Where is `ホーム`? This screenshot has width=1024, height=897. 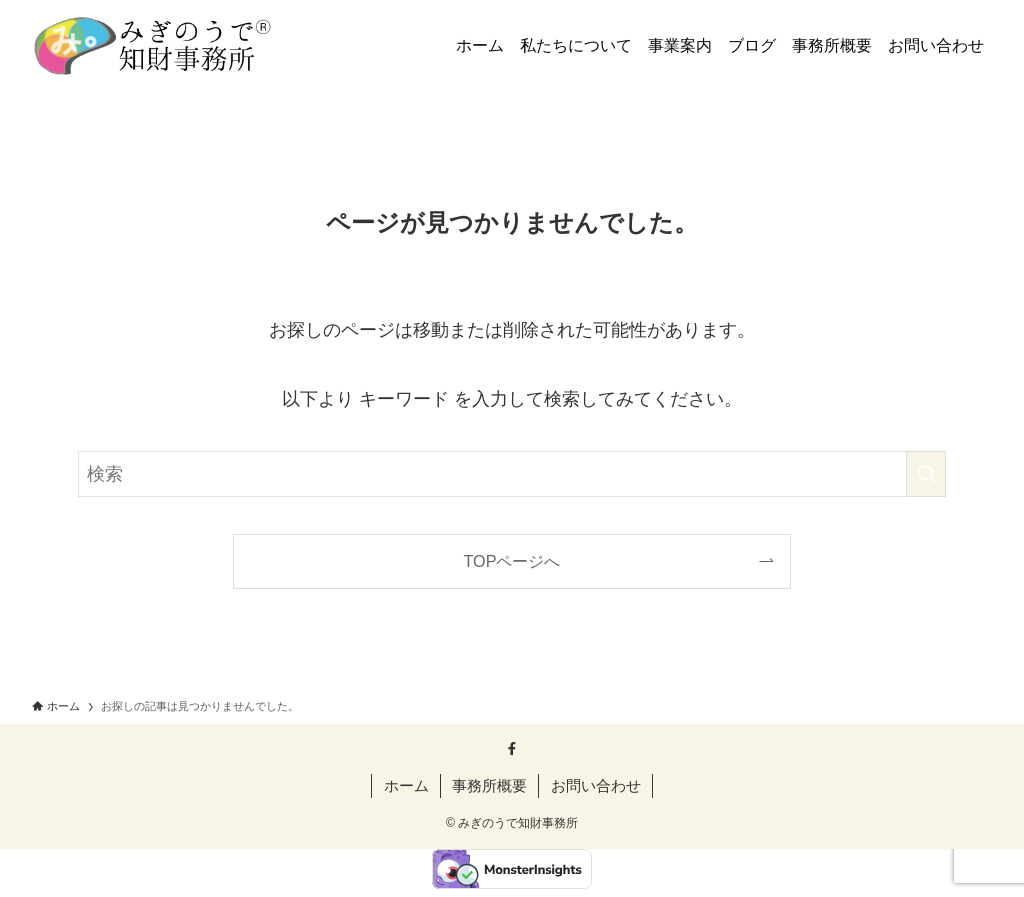 ホーム is located at coordinates (406, 785).